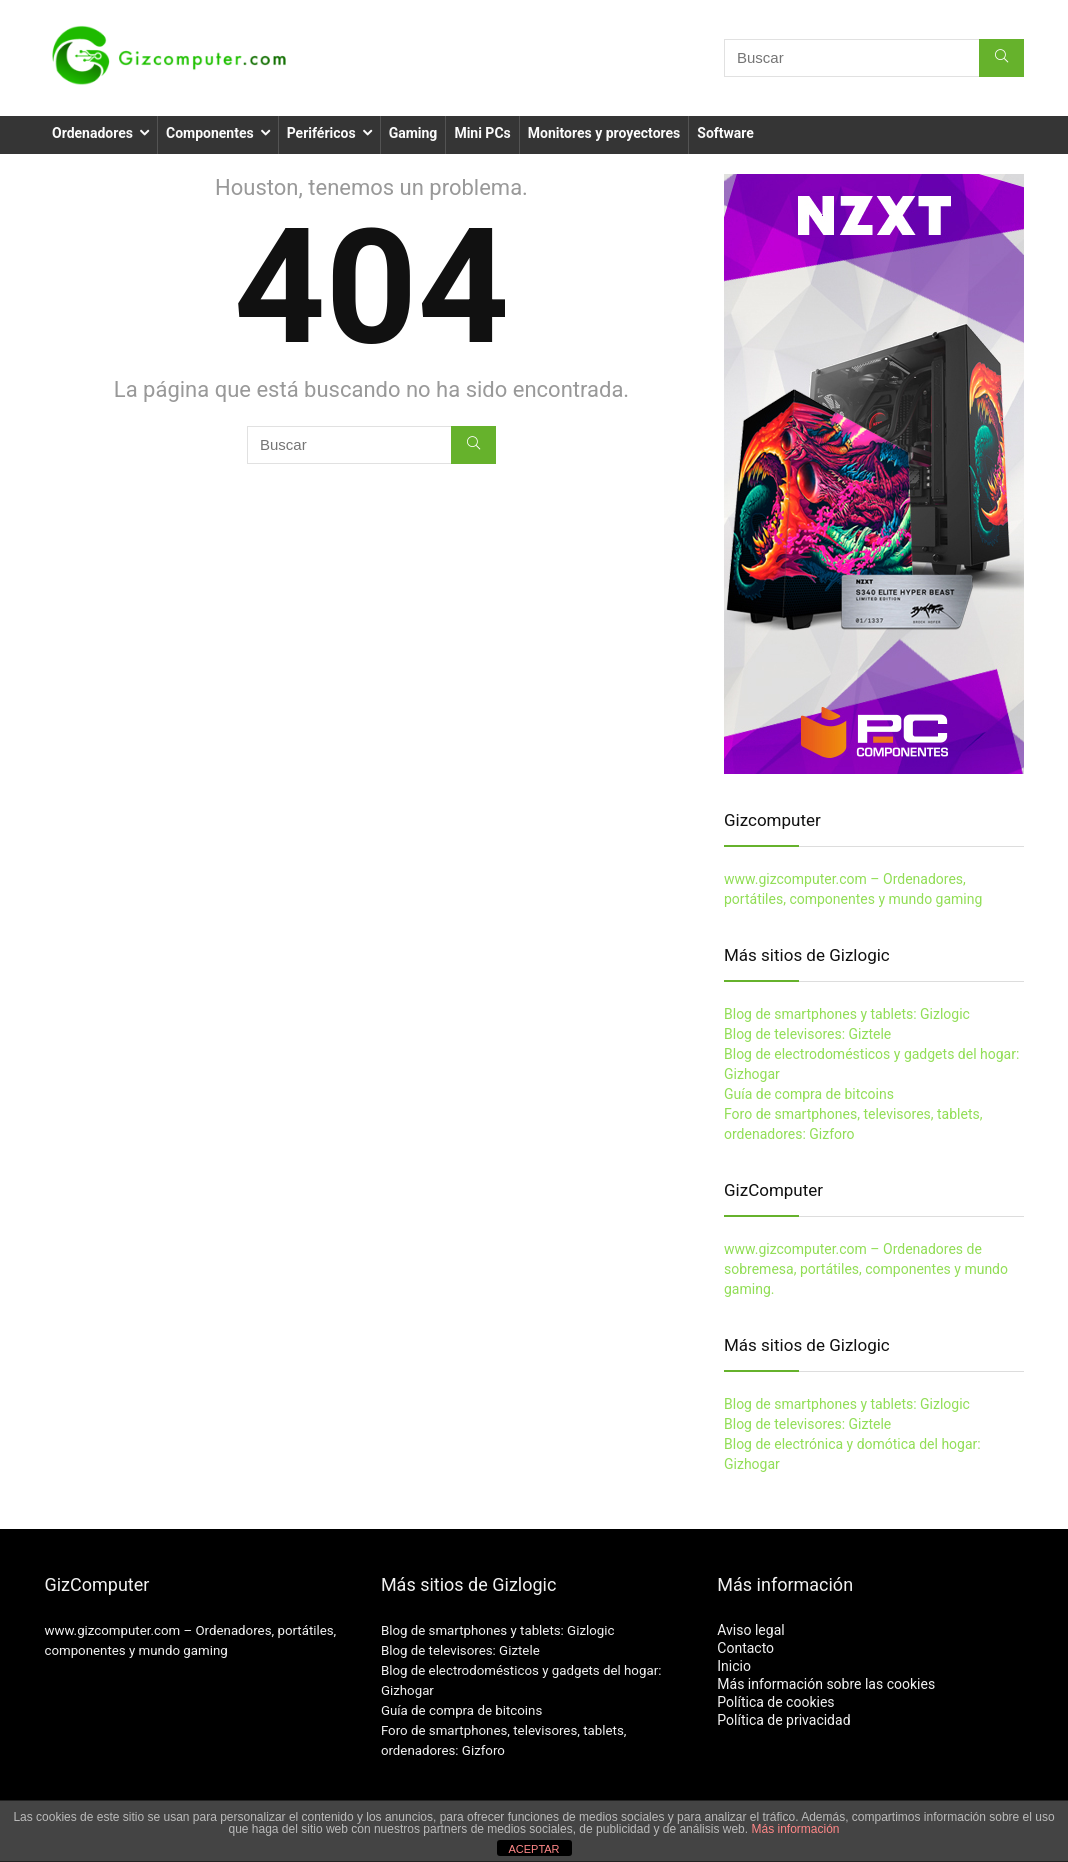 The image size is (1068, 1862). I want to click on www.gizcomputer.com – Ordenadores de sobremesa, portátiles, componentes y mundo gaming., so click(866, 1269).